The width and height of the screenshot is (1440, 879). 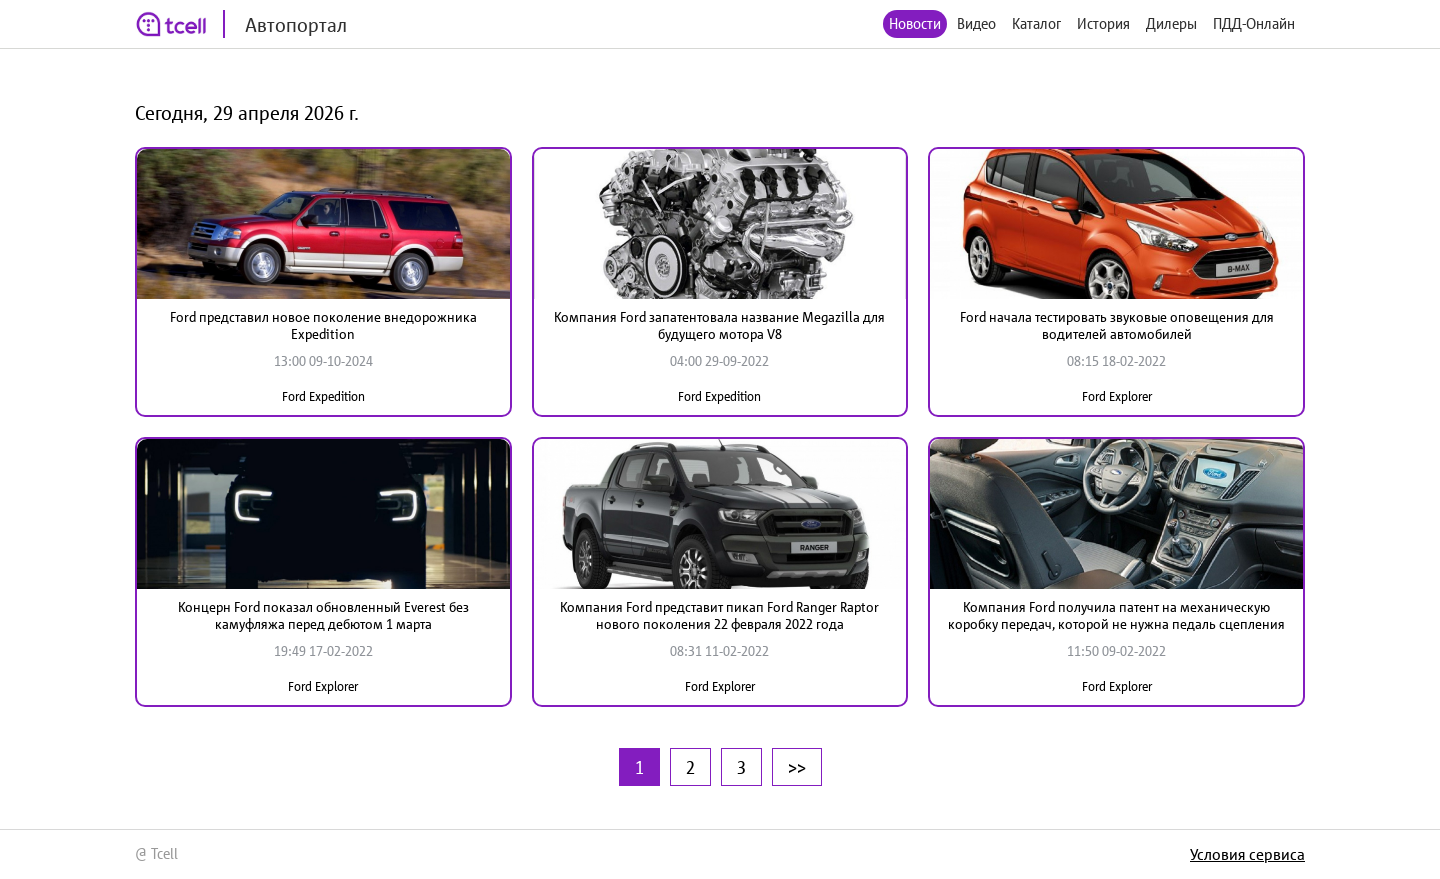 What do you see at coordinates (976, 23) in the screenshot?
I see `Видео` at bounding box center [976, 23].